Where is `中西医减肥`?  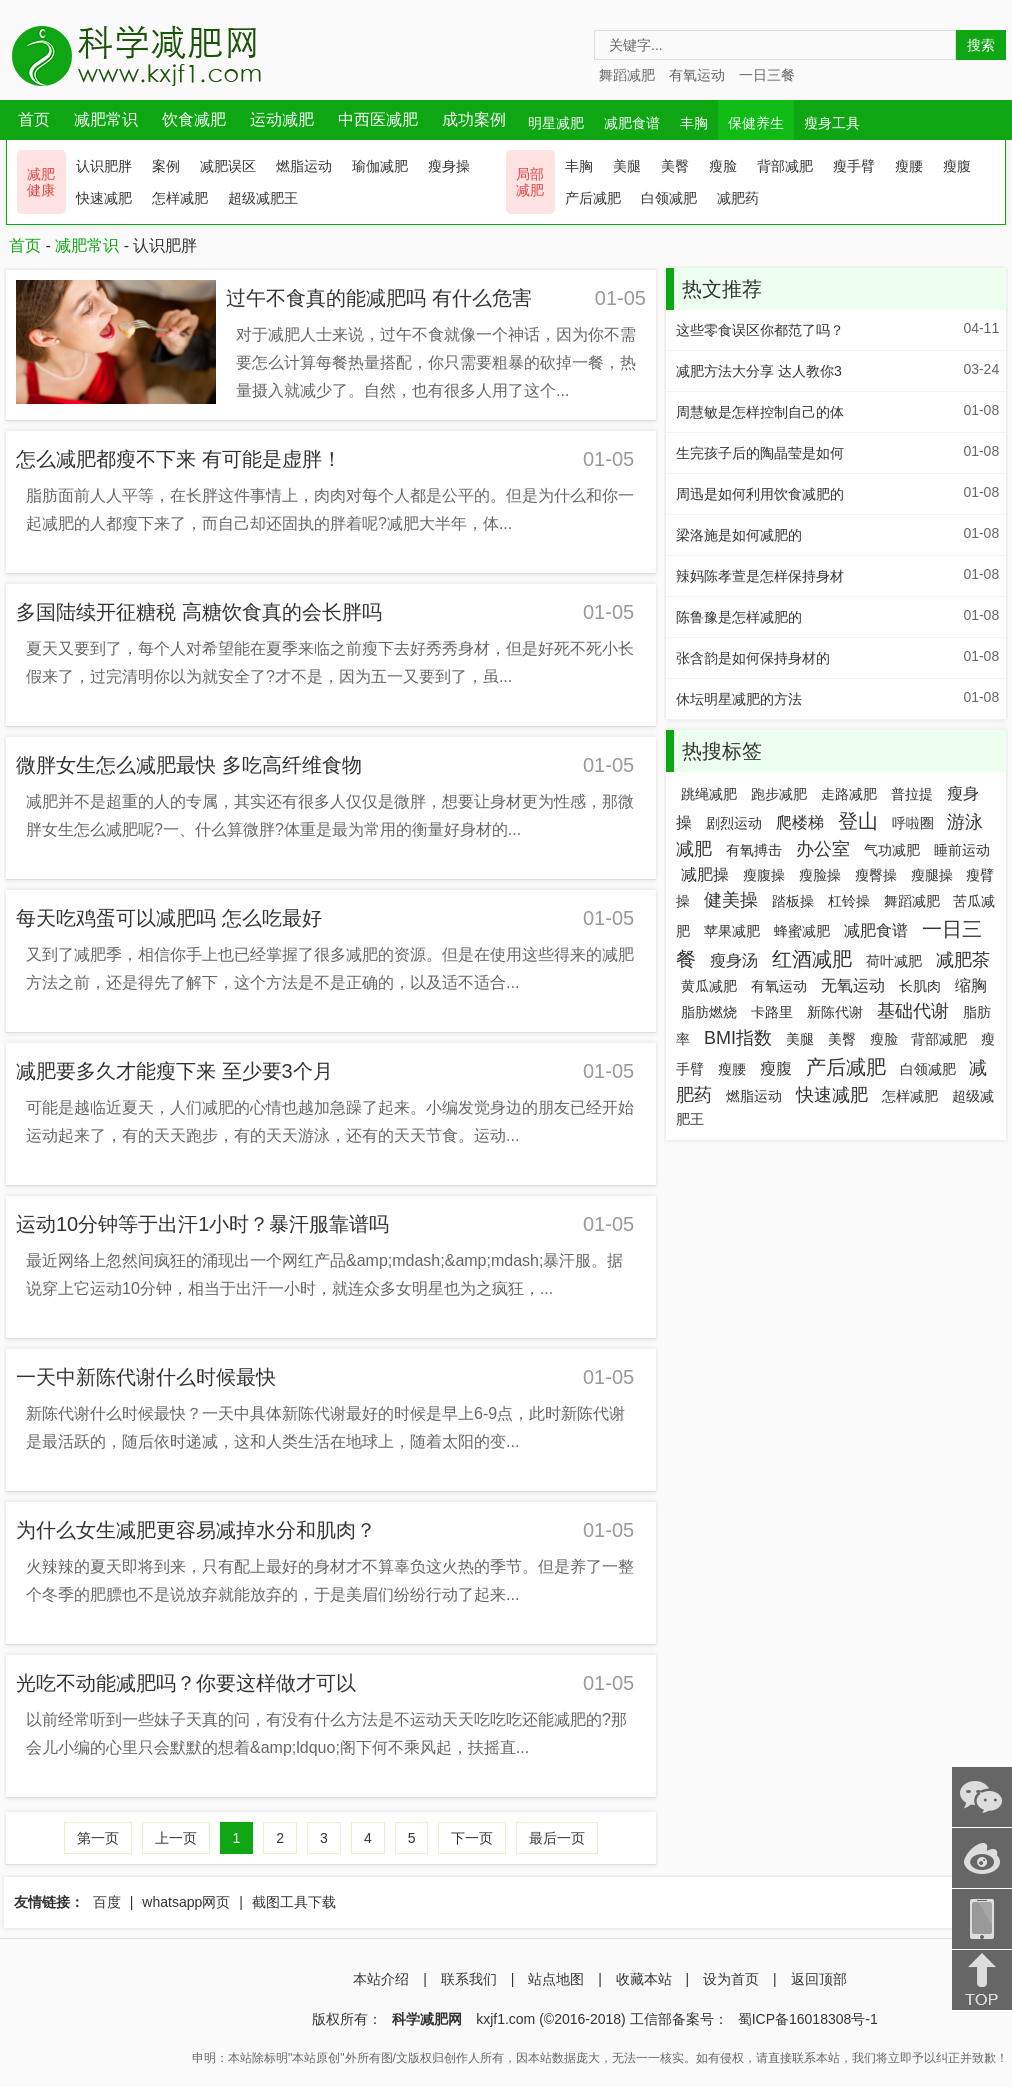 中西医减肥 is located at coordinates (378, 119).